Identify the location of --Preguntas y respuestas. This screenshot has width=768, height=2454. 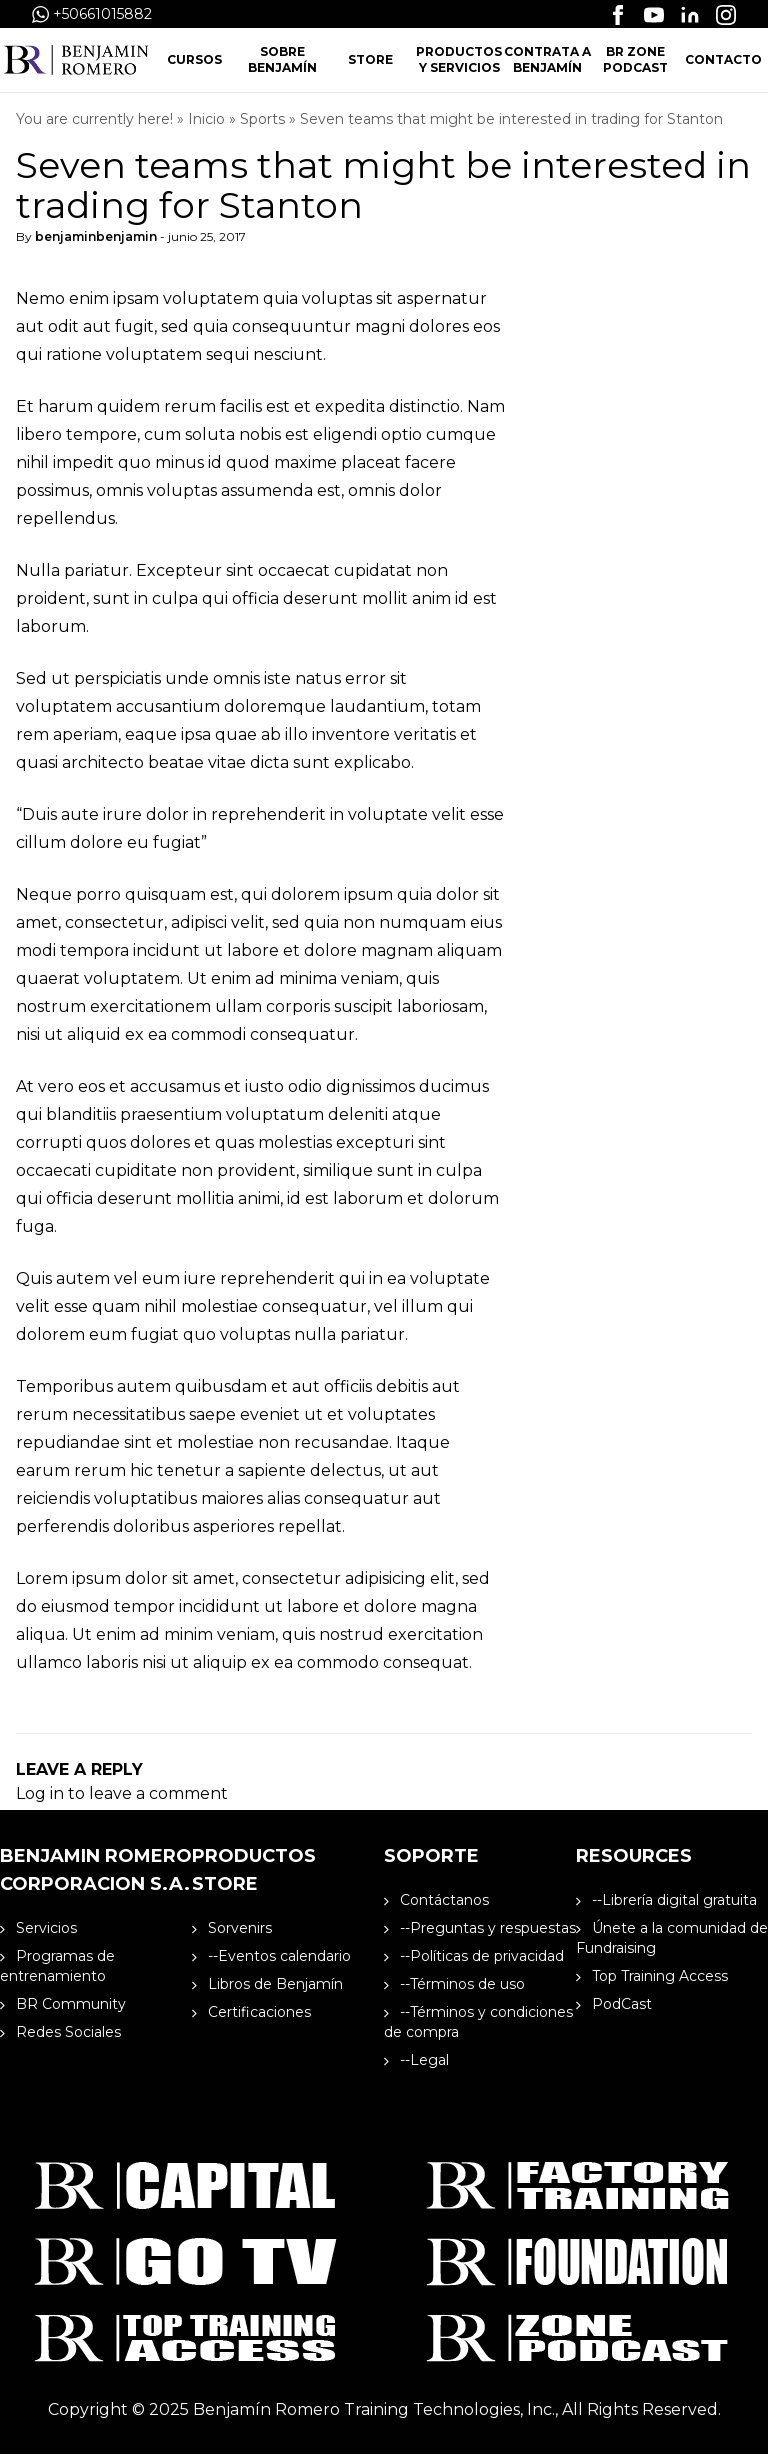
(480, 1928).